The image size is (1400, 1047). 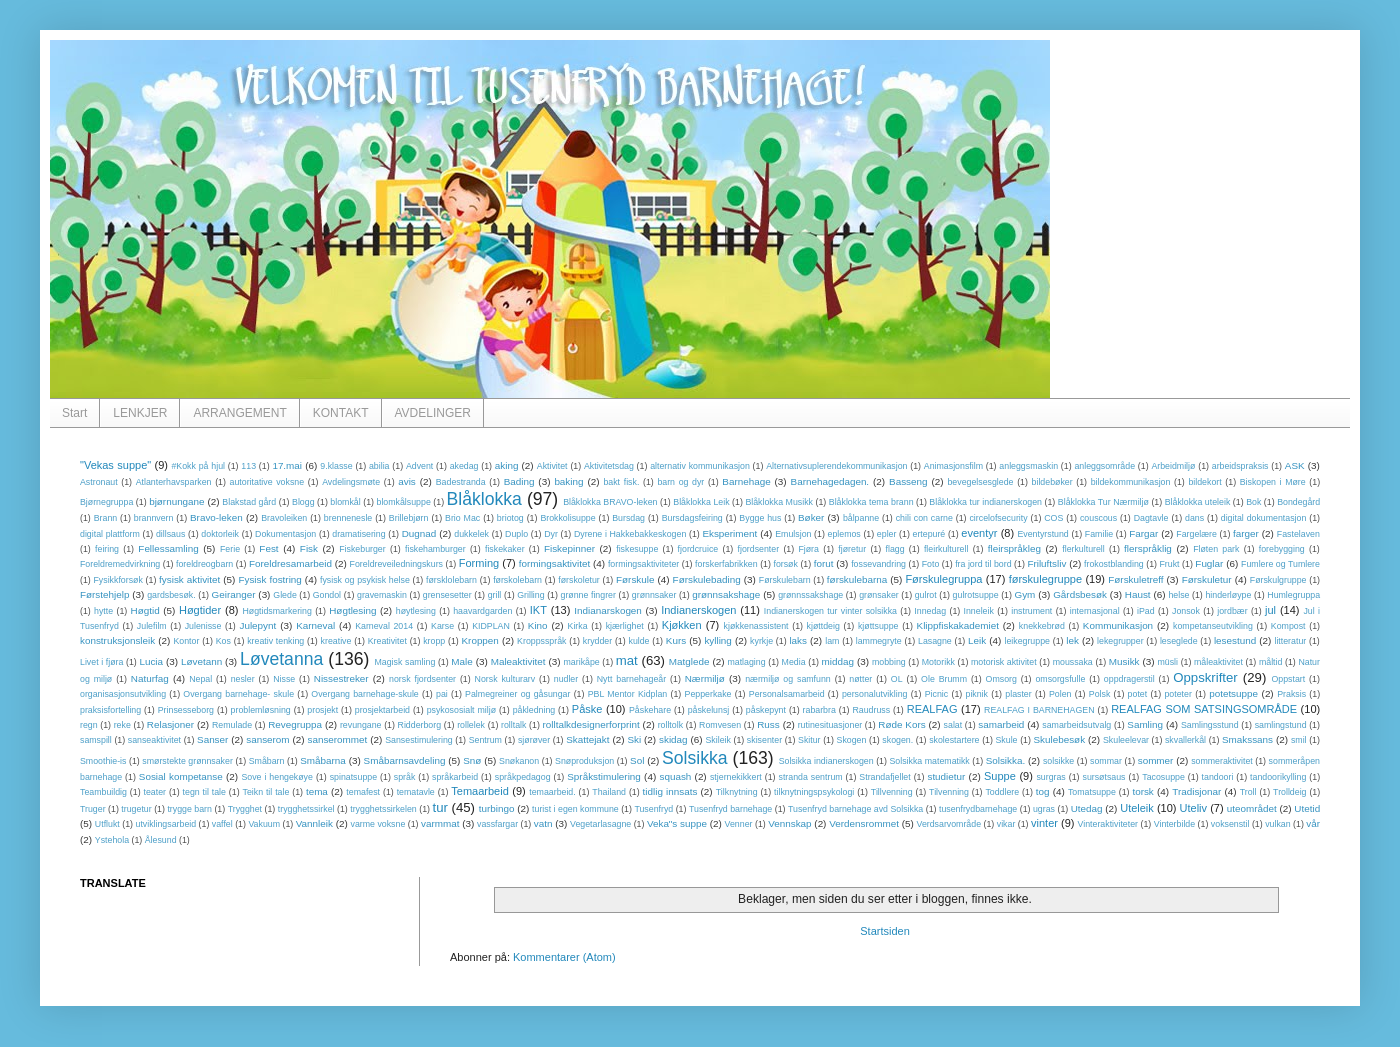 I want to click on fiskesuppe, so click(x=637, y=549).